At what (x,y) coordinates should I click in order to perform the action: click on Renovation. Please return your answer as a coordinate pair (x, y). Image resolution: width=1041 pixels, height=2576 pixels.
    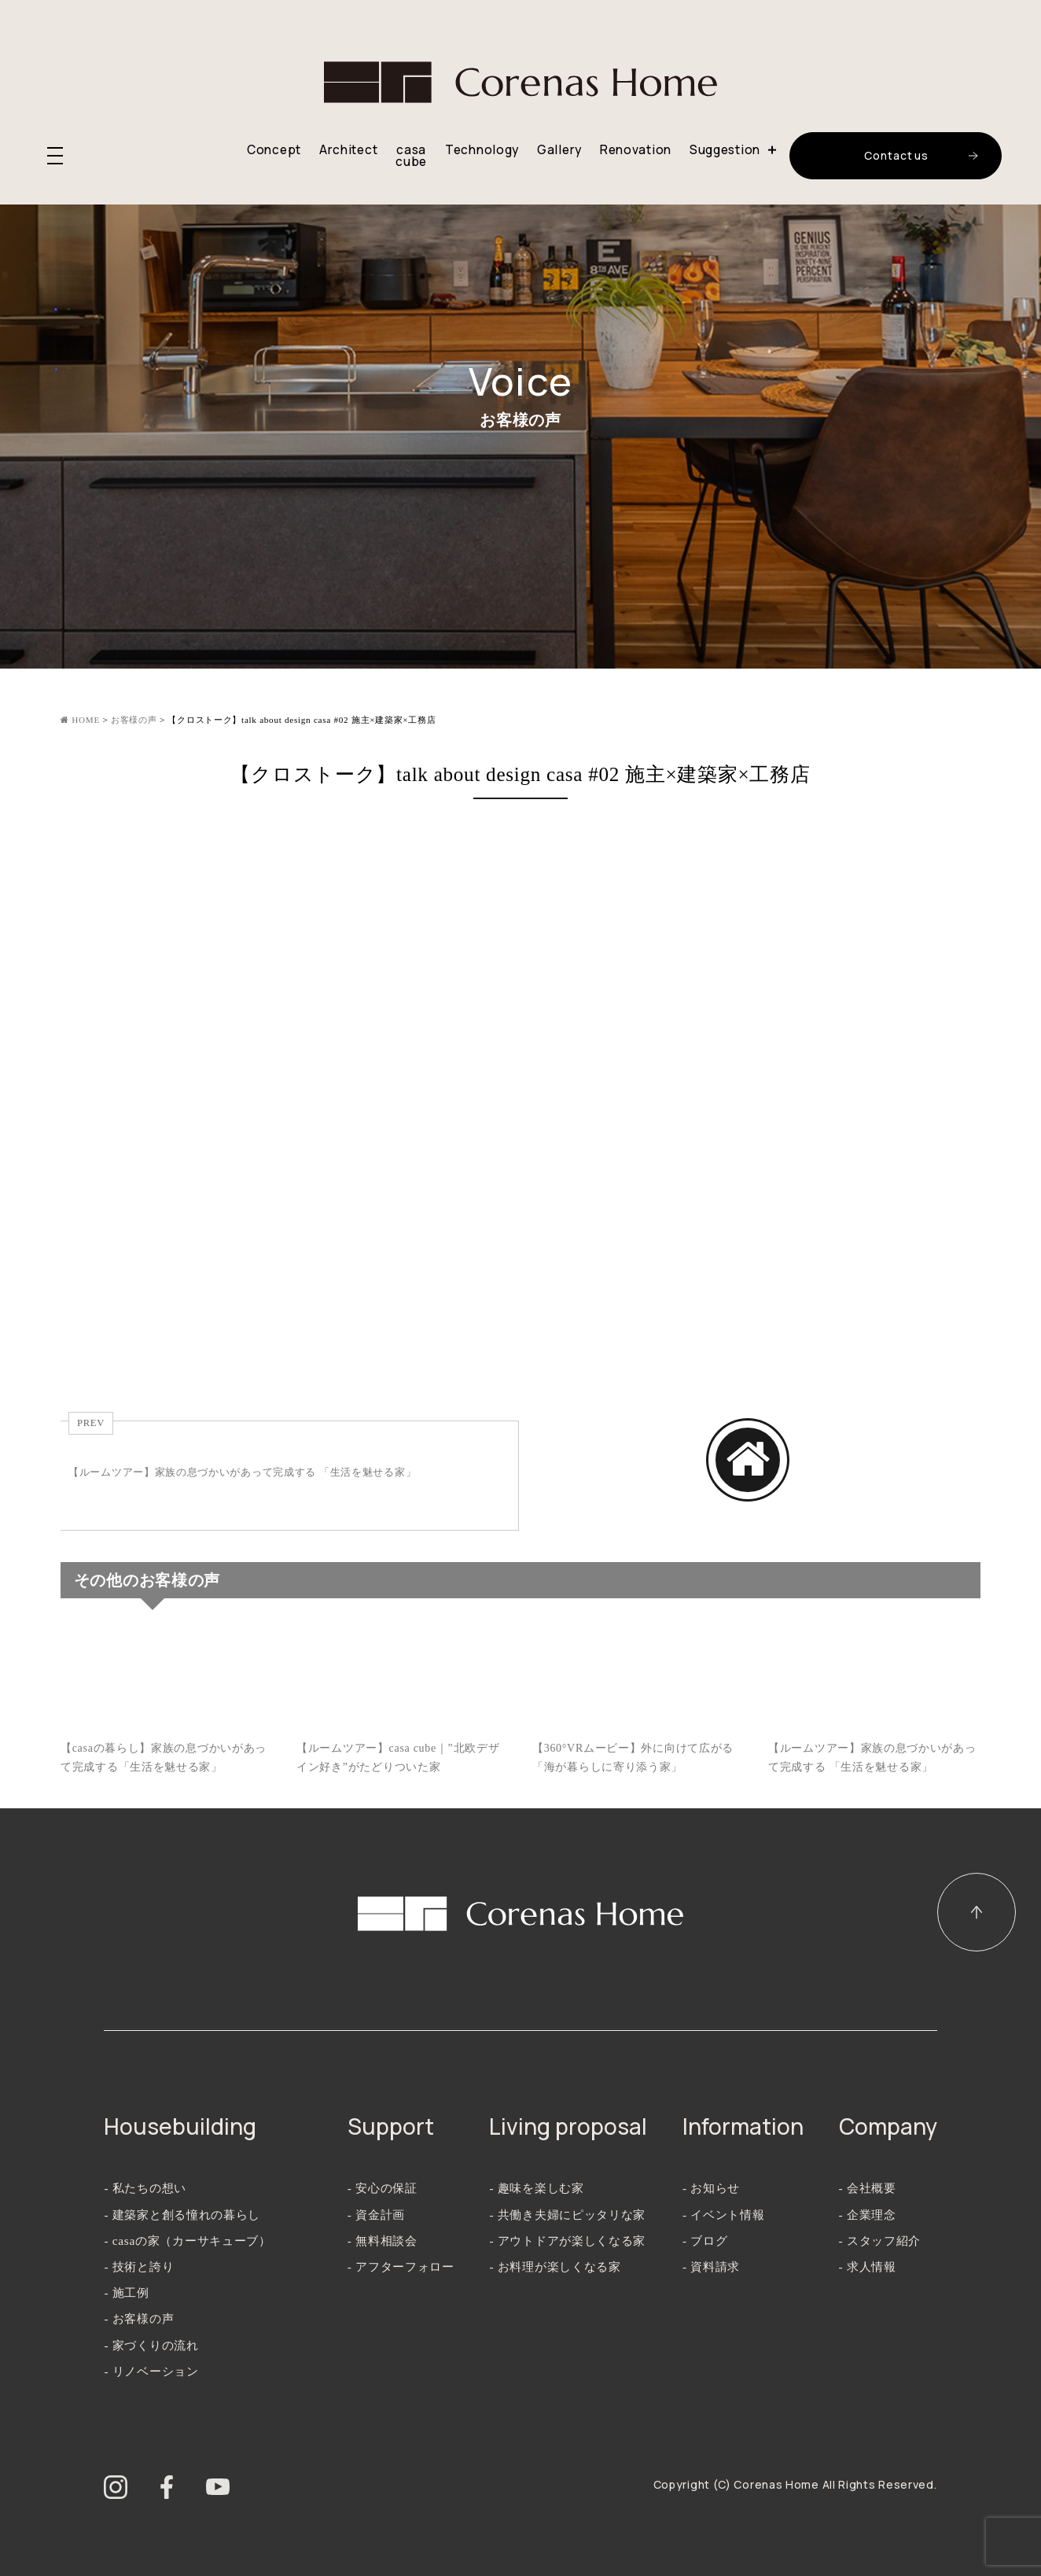
    Looking at the image, I should click on (635, 150).